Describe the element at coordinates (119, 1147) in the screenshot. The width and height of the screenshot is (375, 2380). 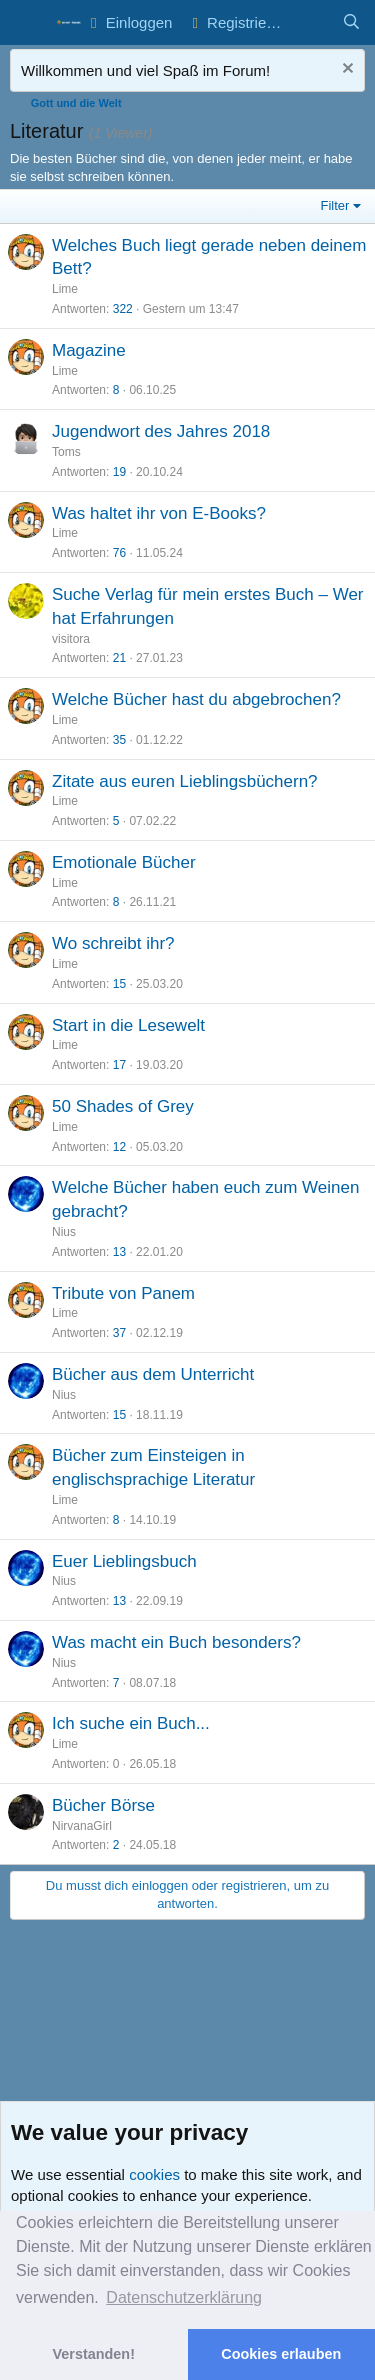
I see `12 [Who Replied?]` at that location.